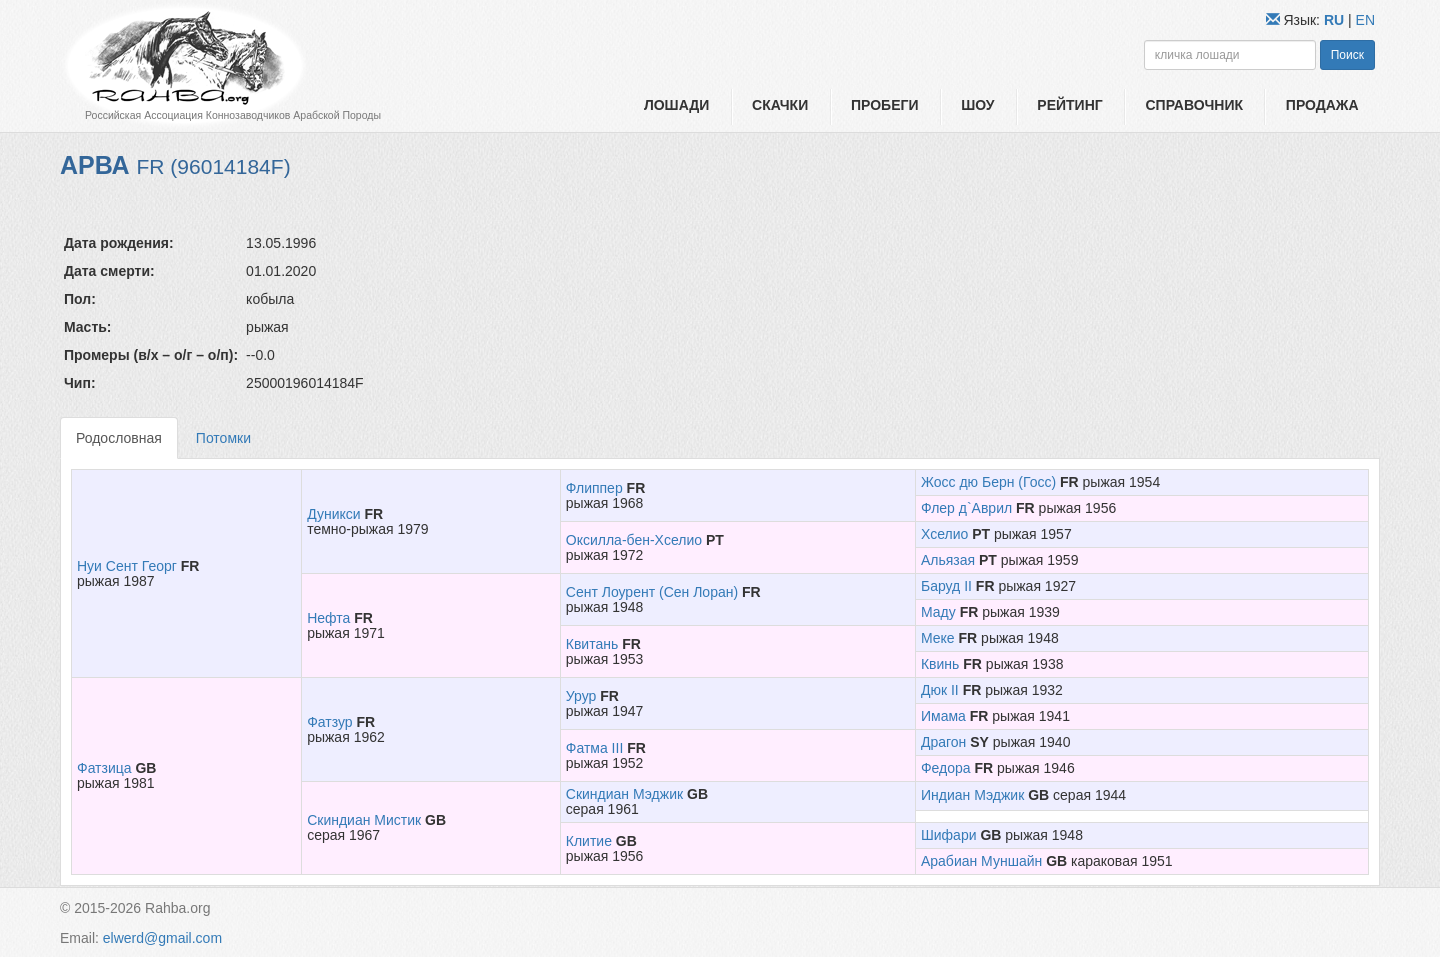 This screenshot has width=1440, height=957. Describe the element at coordinates (329, 722) in the screenshot. I see `Фатзур` at that location.